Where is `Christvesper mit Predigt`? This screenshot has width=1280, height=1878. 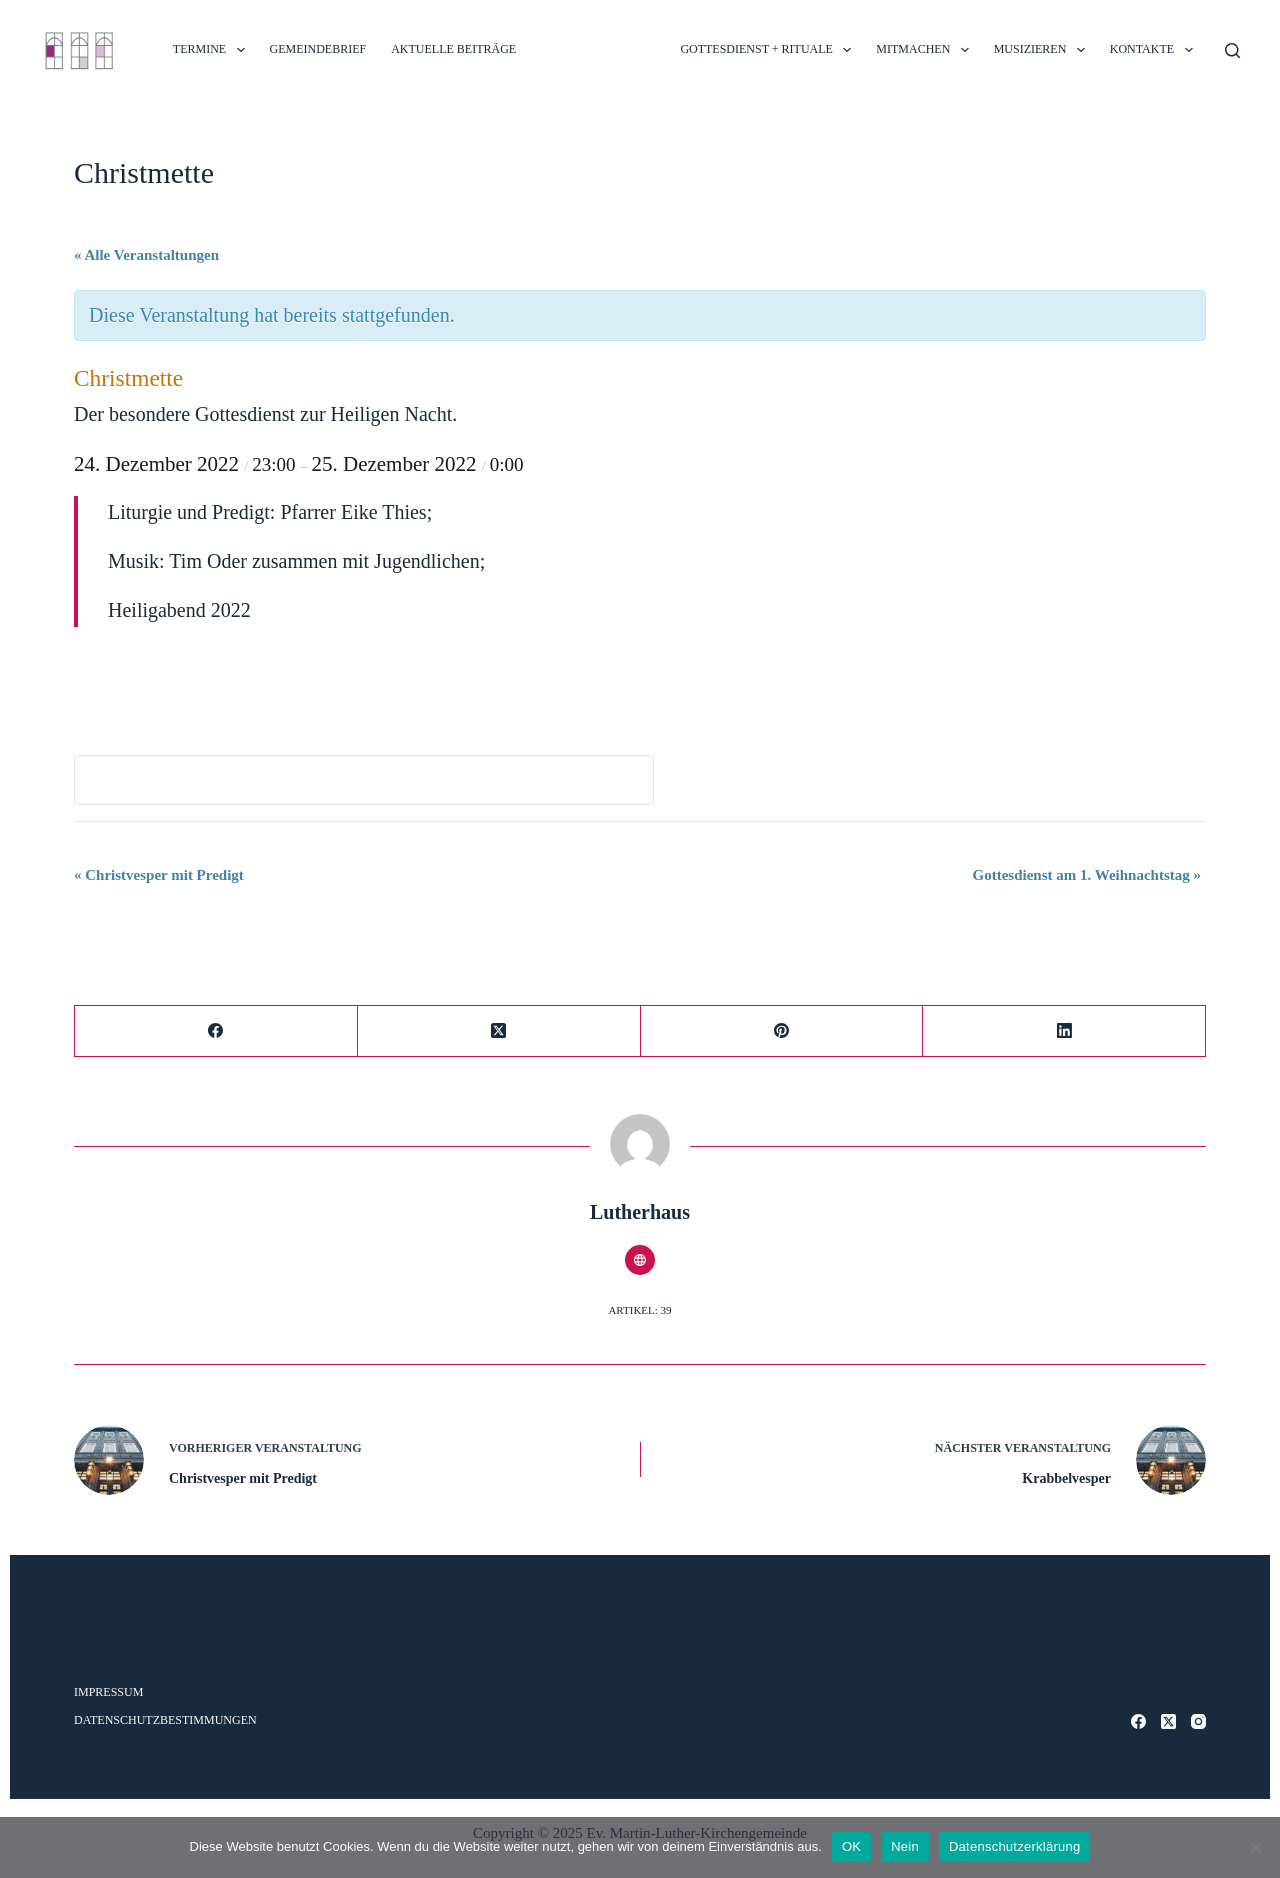 Christvesper mit Predigt is located at coordinates (159, 875).